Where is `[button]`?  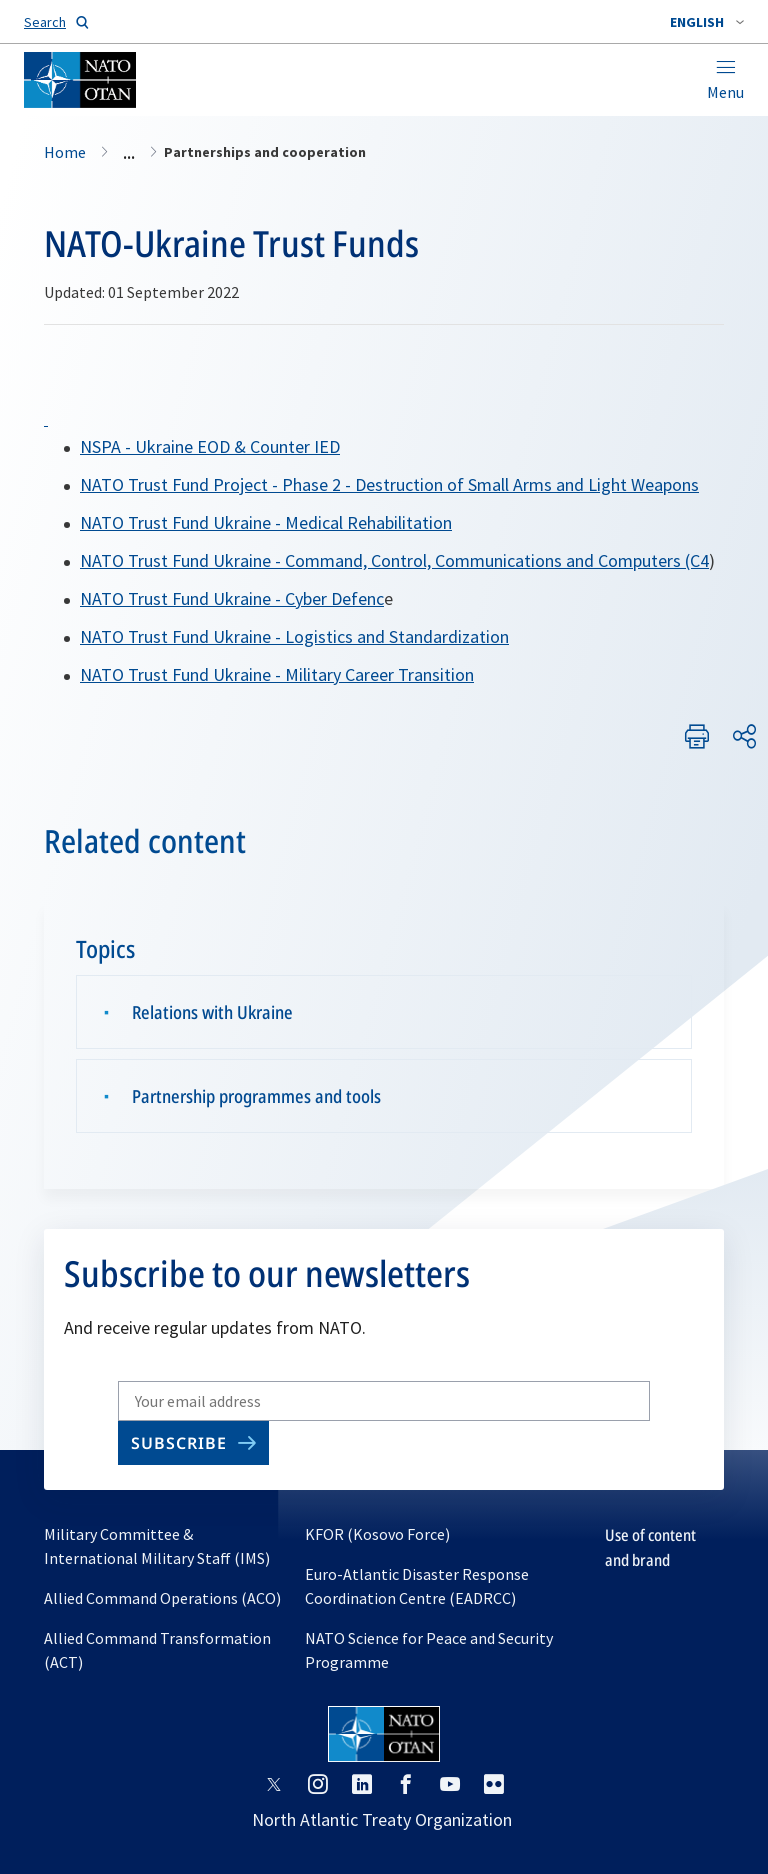 [button] is located at coordinates (707, 22).